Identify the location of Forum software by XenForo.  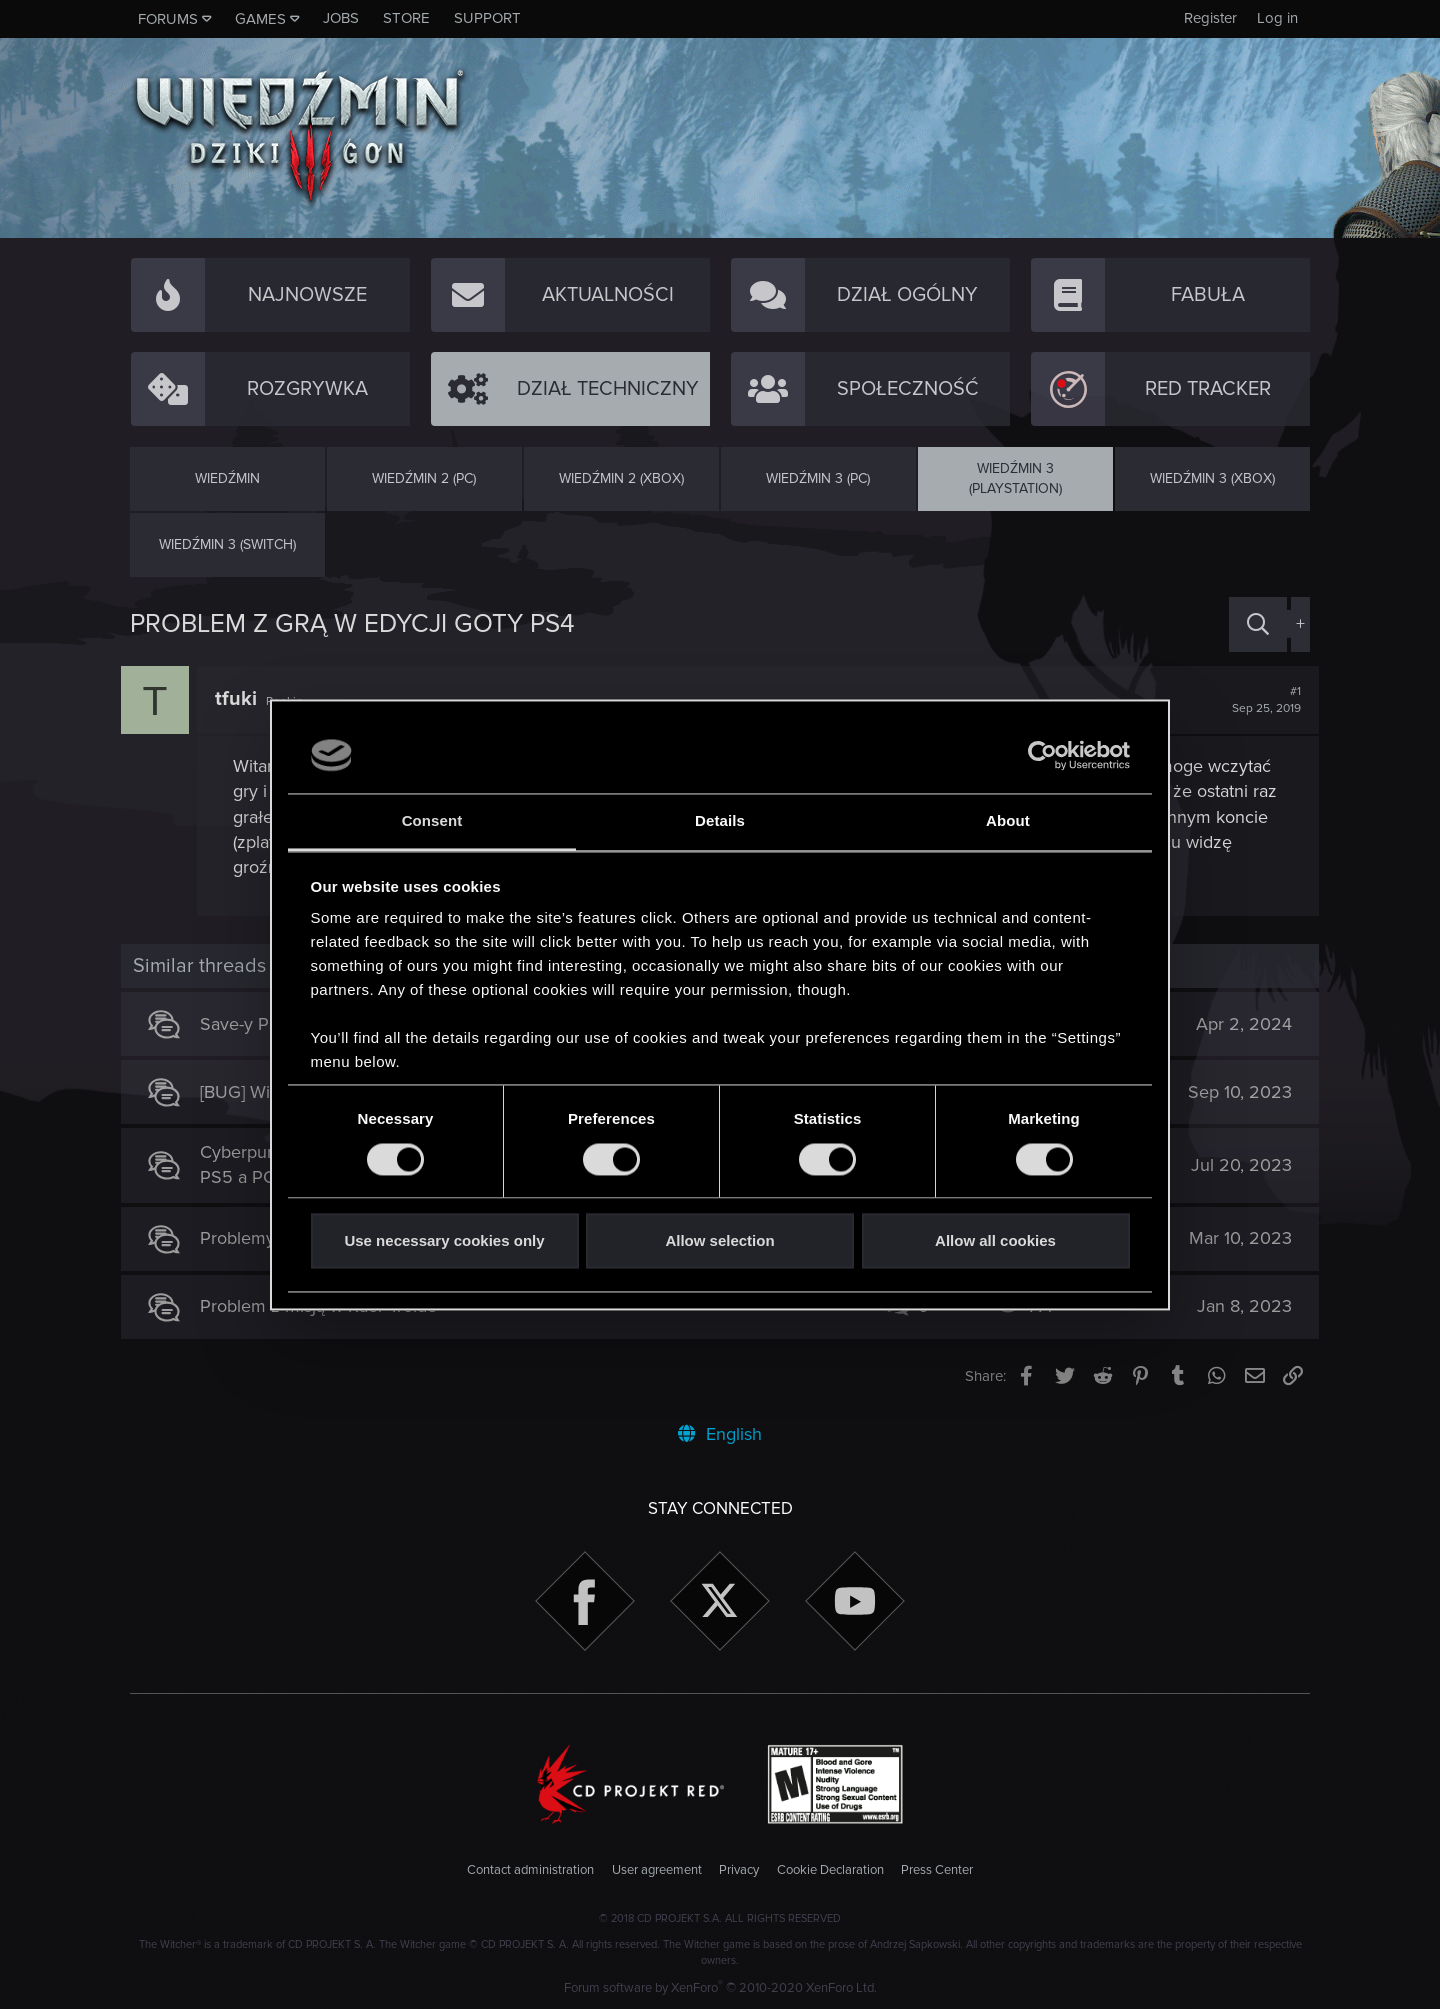
(720, 1988).